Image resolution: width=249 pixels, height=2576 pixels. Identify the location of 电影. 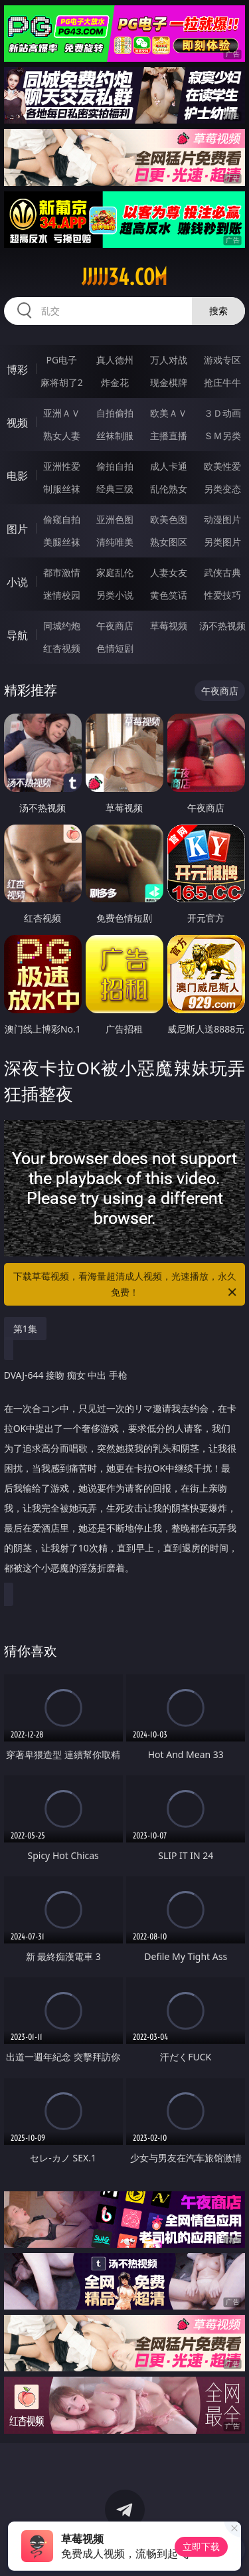
(17, 475).